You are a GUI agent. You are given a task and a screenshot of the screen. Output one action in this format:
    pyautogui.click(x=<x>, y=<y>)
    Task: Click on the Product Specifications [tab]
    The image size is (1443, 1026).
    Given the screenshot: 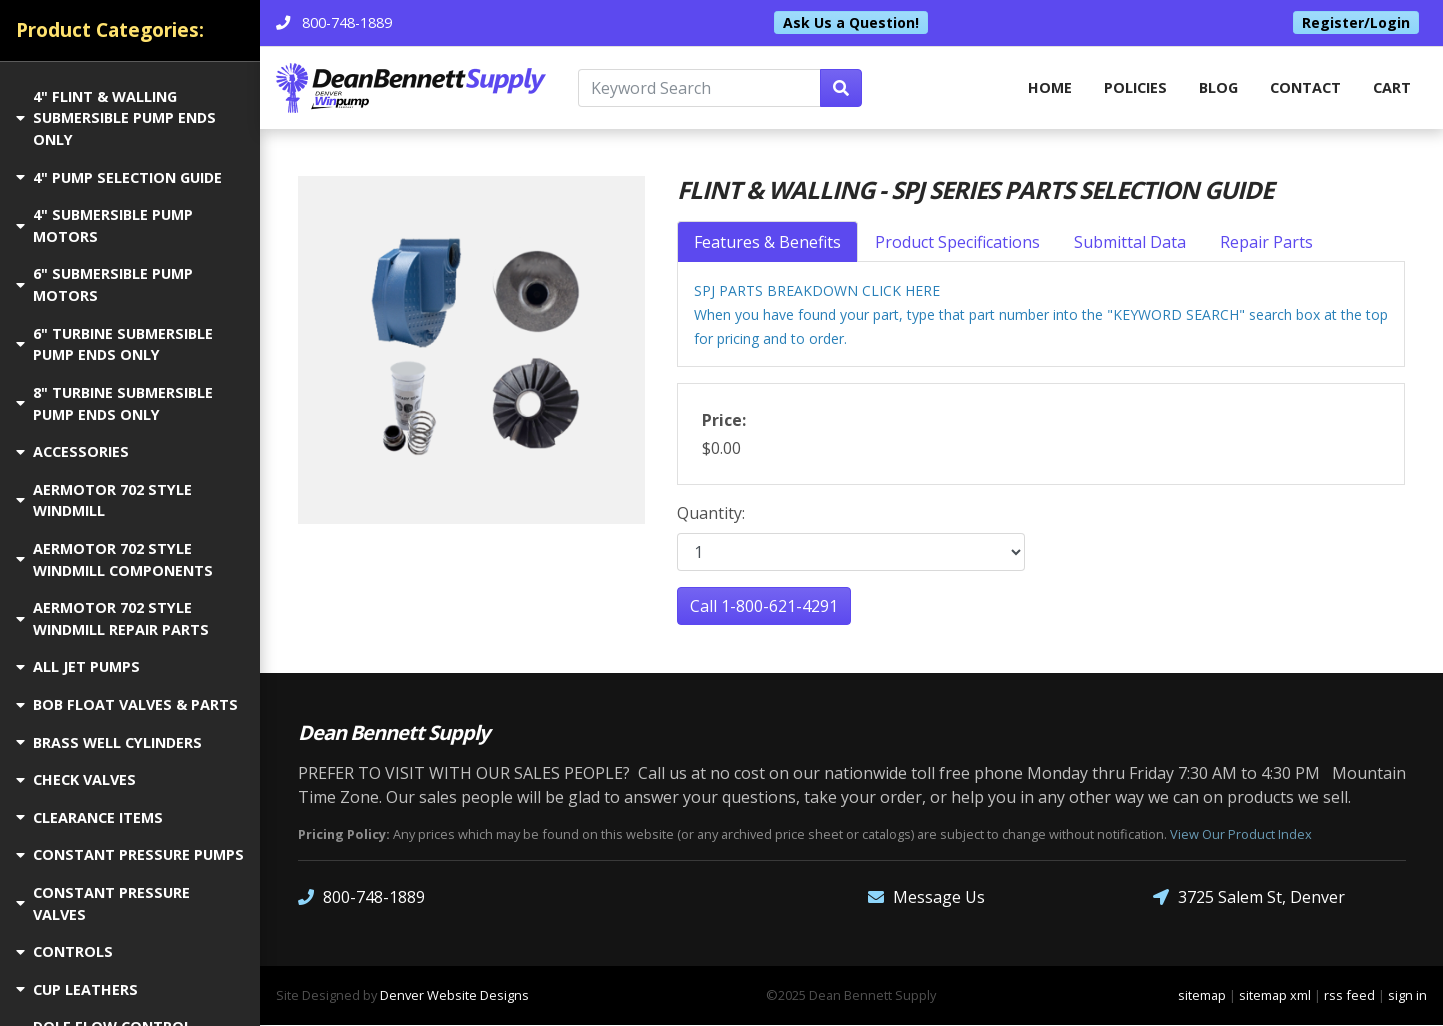 What is the action you would take?
    pyautogui.click(x=957, y=243)
    